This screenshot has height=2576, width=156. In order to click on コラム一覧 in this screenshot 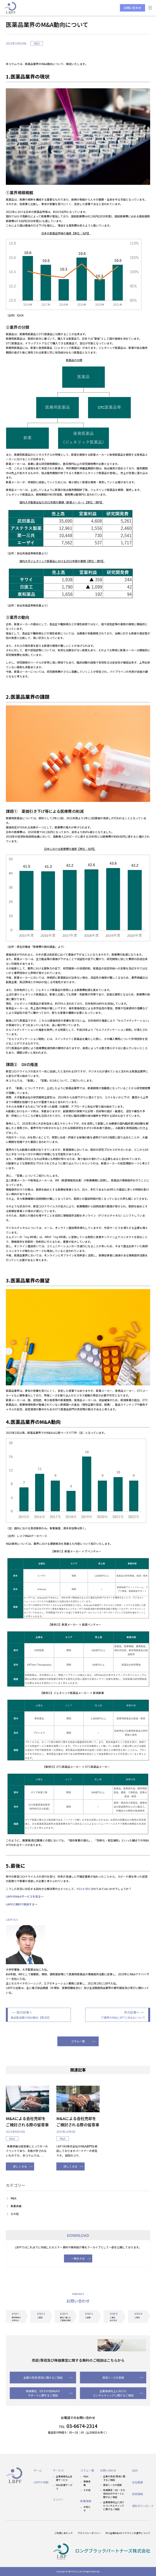, I will do `click(83, 2041)`.